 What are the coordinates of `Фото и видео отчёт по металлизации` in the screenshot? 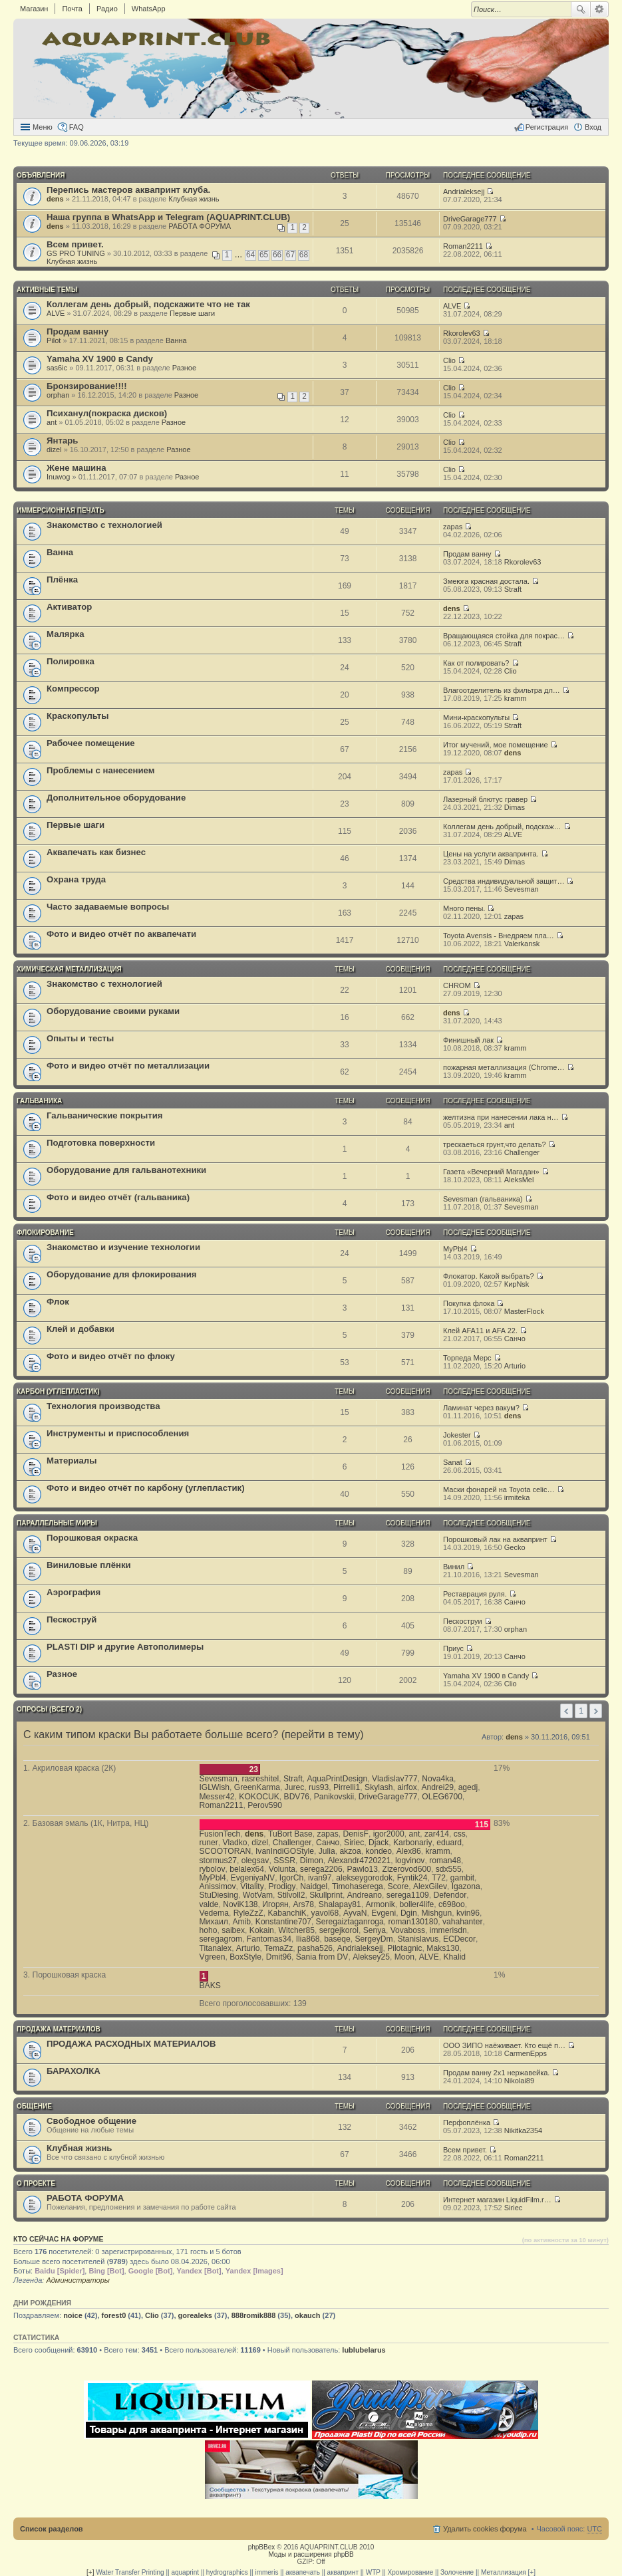 It's located at (128, 1066).